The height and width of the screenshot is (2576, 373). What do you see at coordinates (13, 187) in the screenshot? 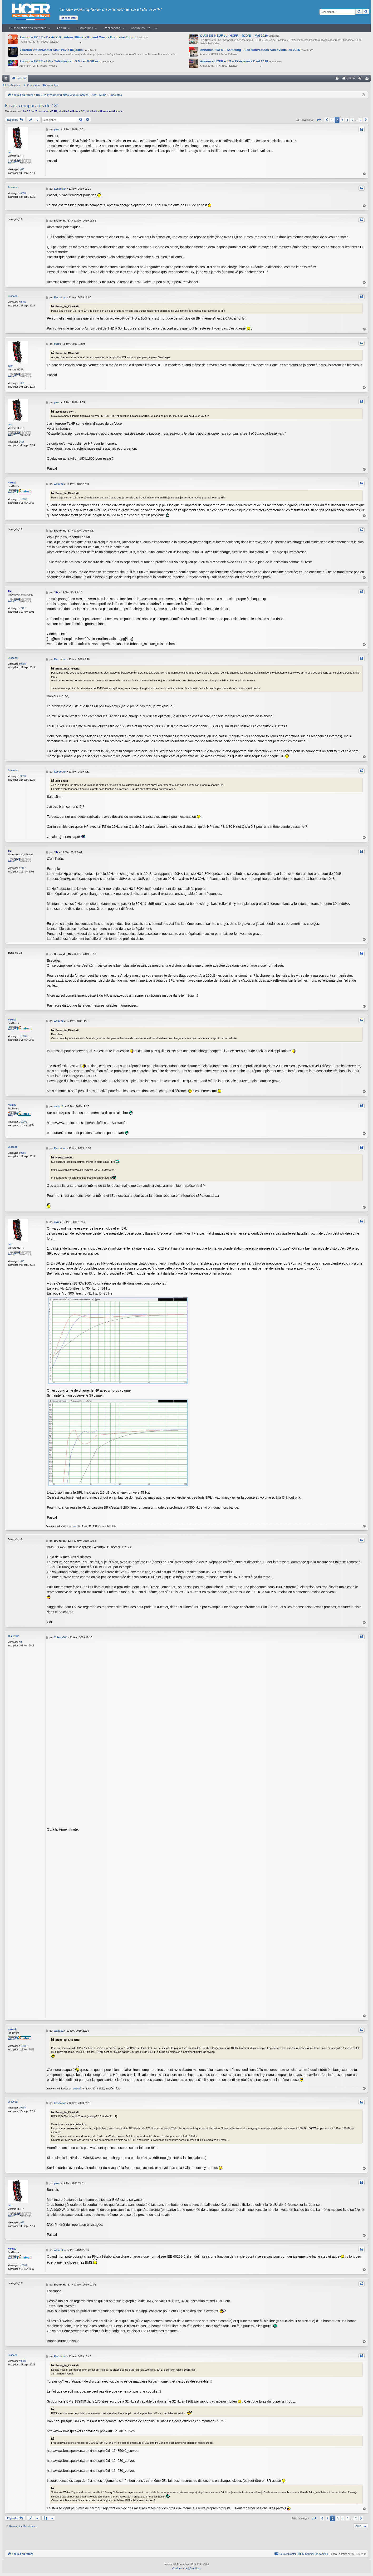
I see `Esscobar` at bounding box center [13, 187].